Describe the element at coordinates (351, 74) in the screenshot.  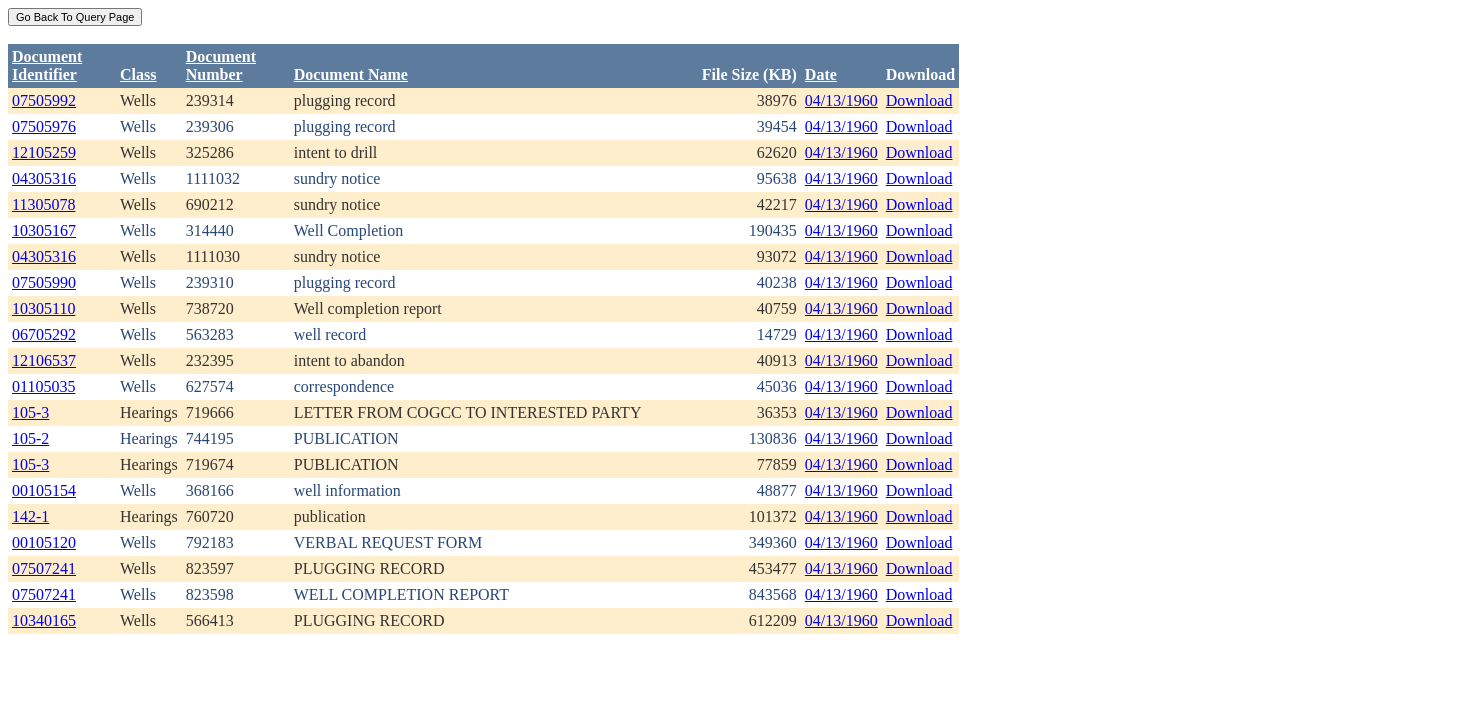
I see `Document Name` at that location.